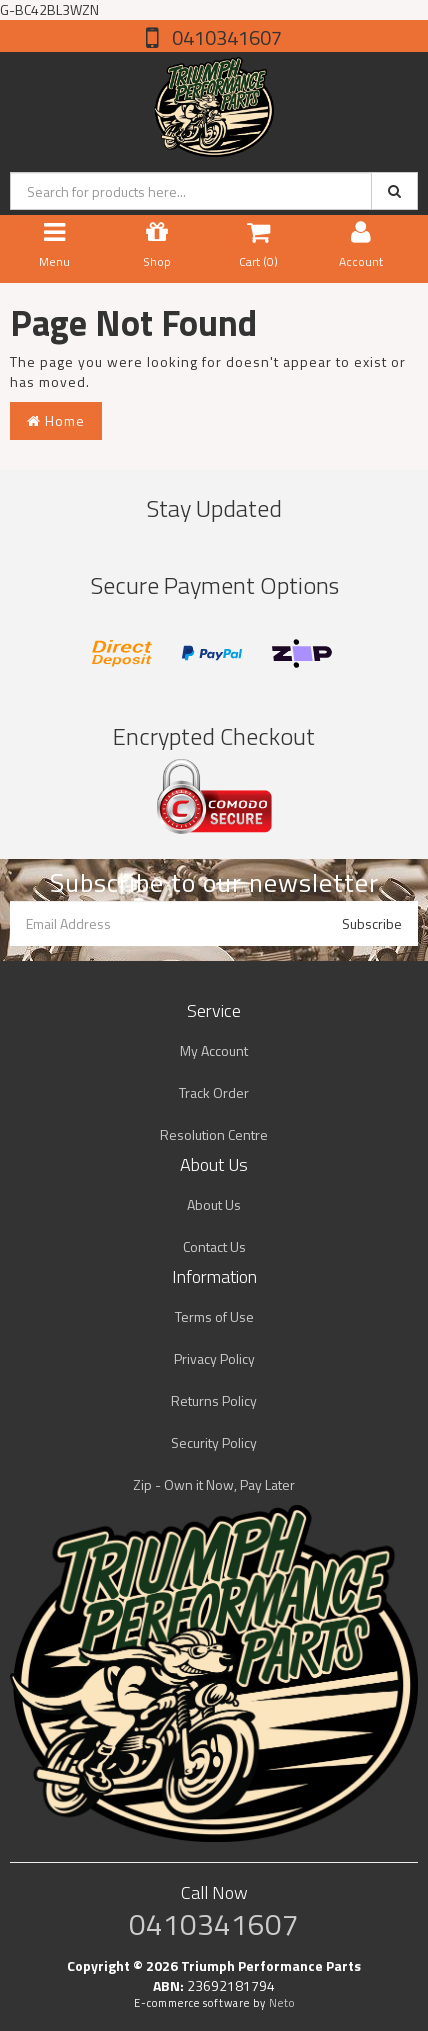 The height and width of the screenshot is (2031, 428). I want to click on My Account, so click(214, 1050).